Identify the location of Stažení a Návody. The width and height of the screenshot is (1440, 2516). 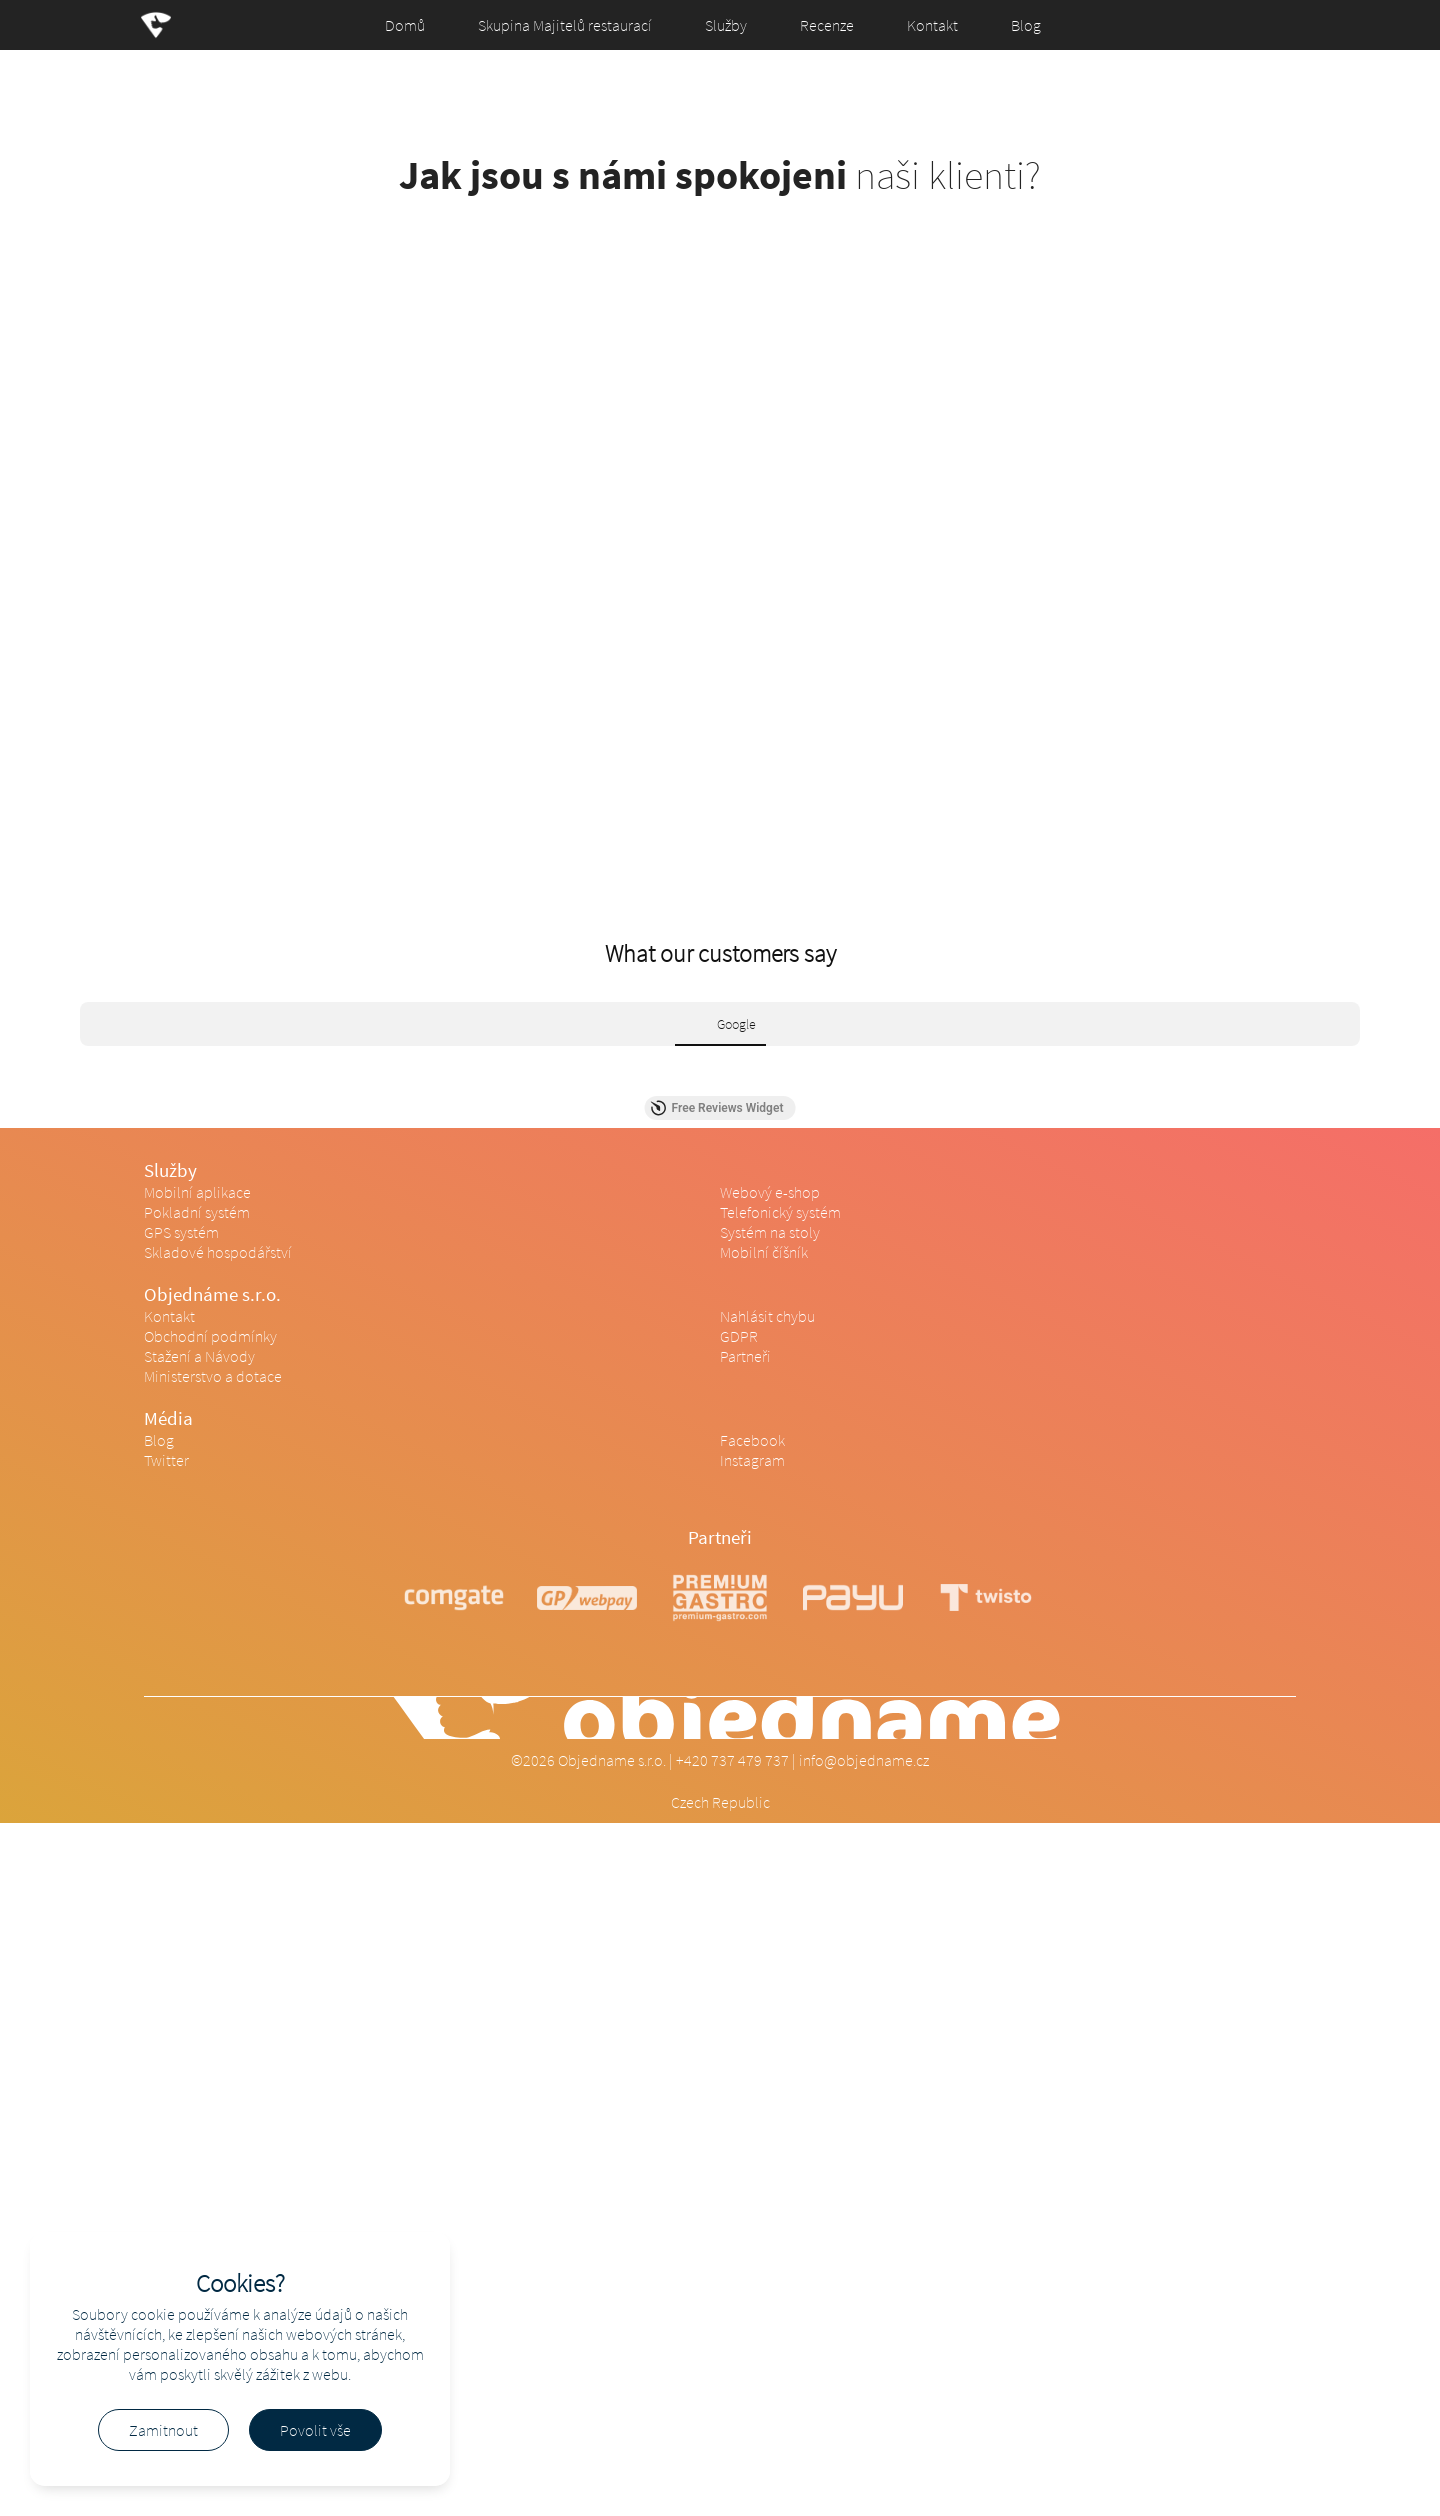
(199, 1356).